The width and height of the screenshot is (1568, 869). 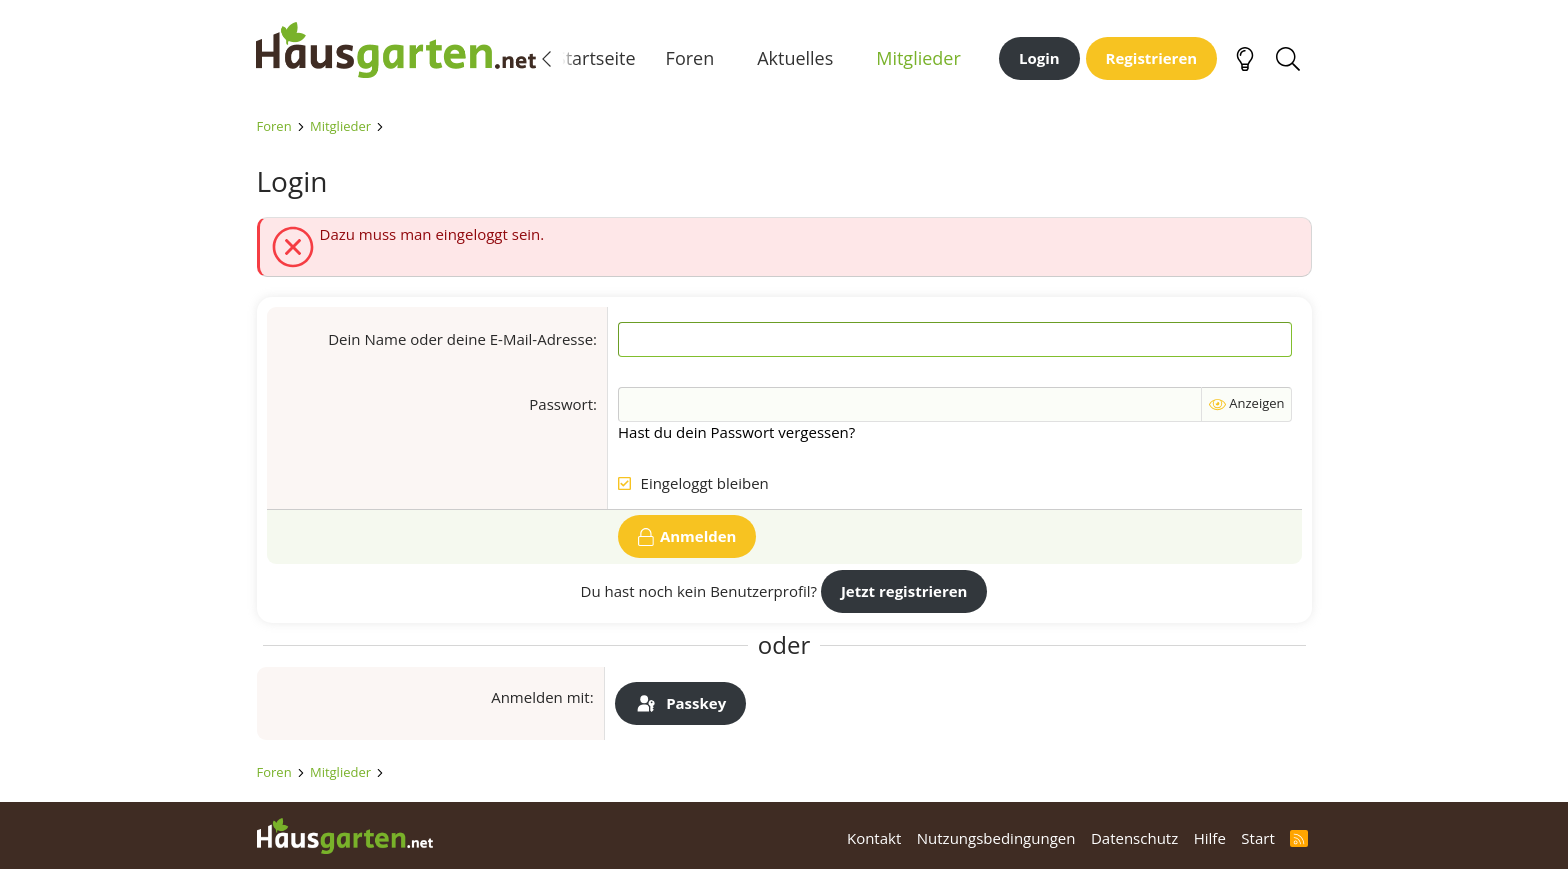 I want to click on Nutzungsbedingungen, so click(x=996, y=838).